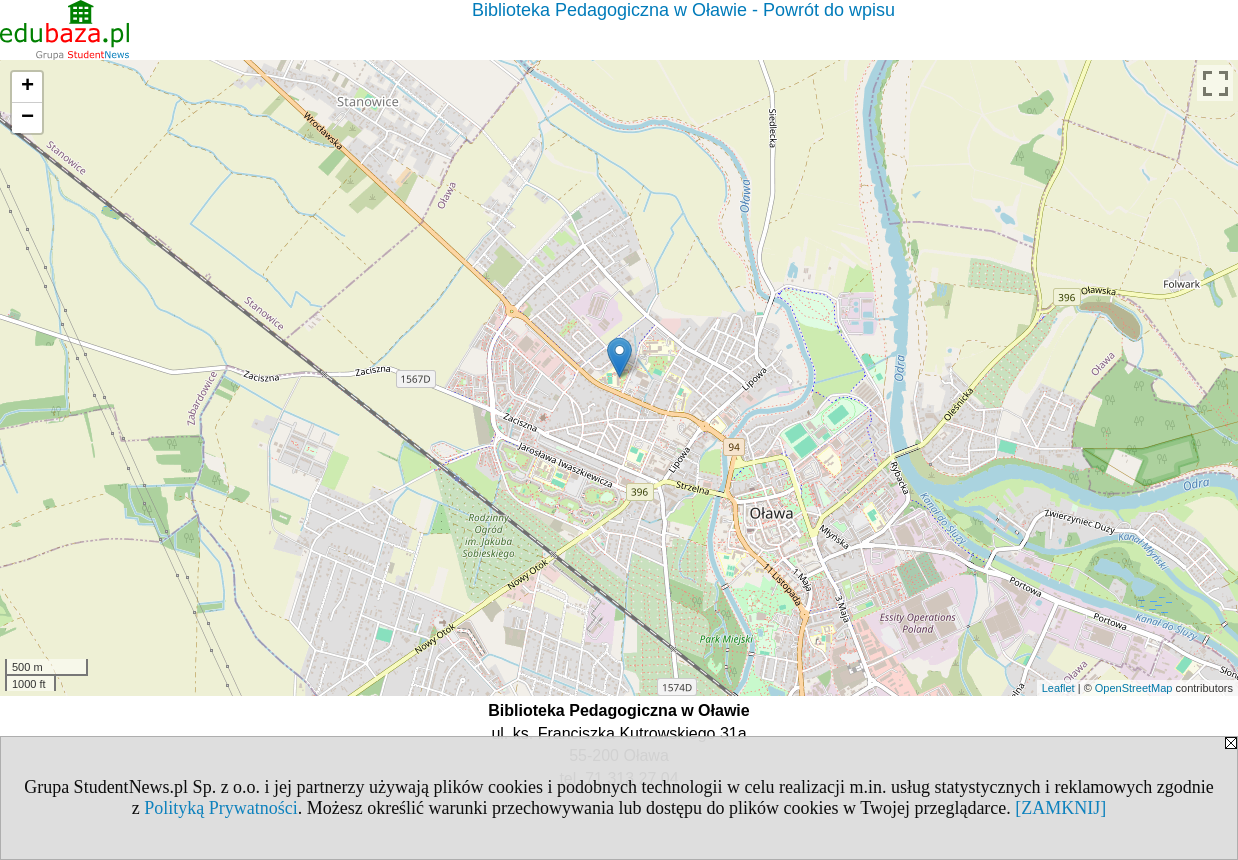 The image size is (1238, 860). I want to click on Leaflet, so click(1058, 688).